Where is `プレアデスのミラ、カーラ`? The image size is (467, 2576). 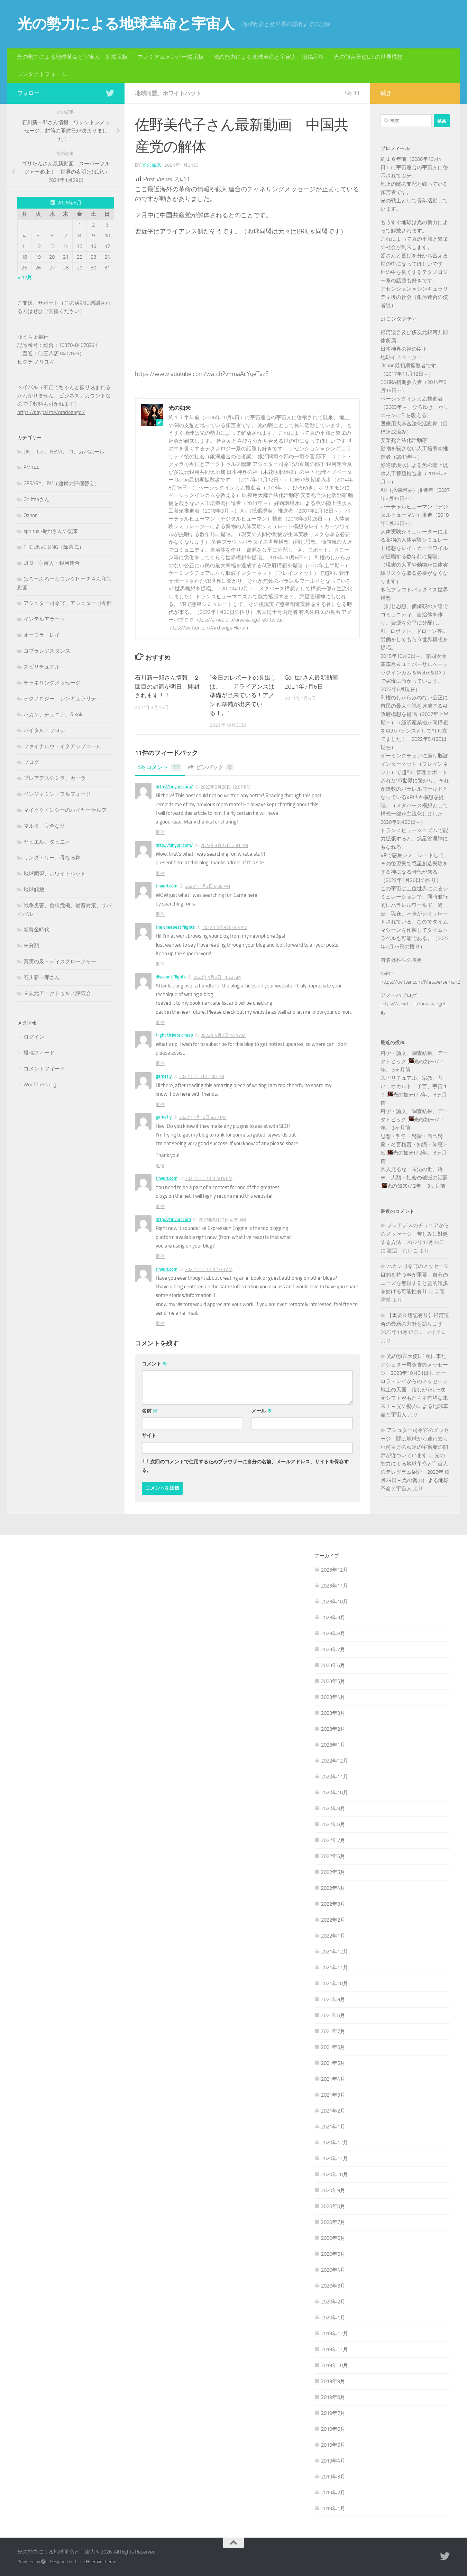 プレアデスのミラ、カーラ is located at coordinates (55, 778).